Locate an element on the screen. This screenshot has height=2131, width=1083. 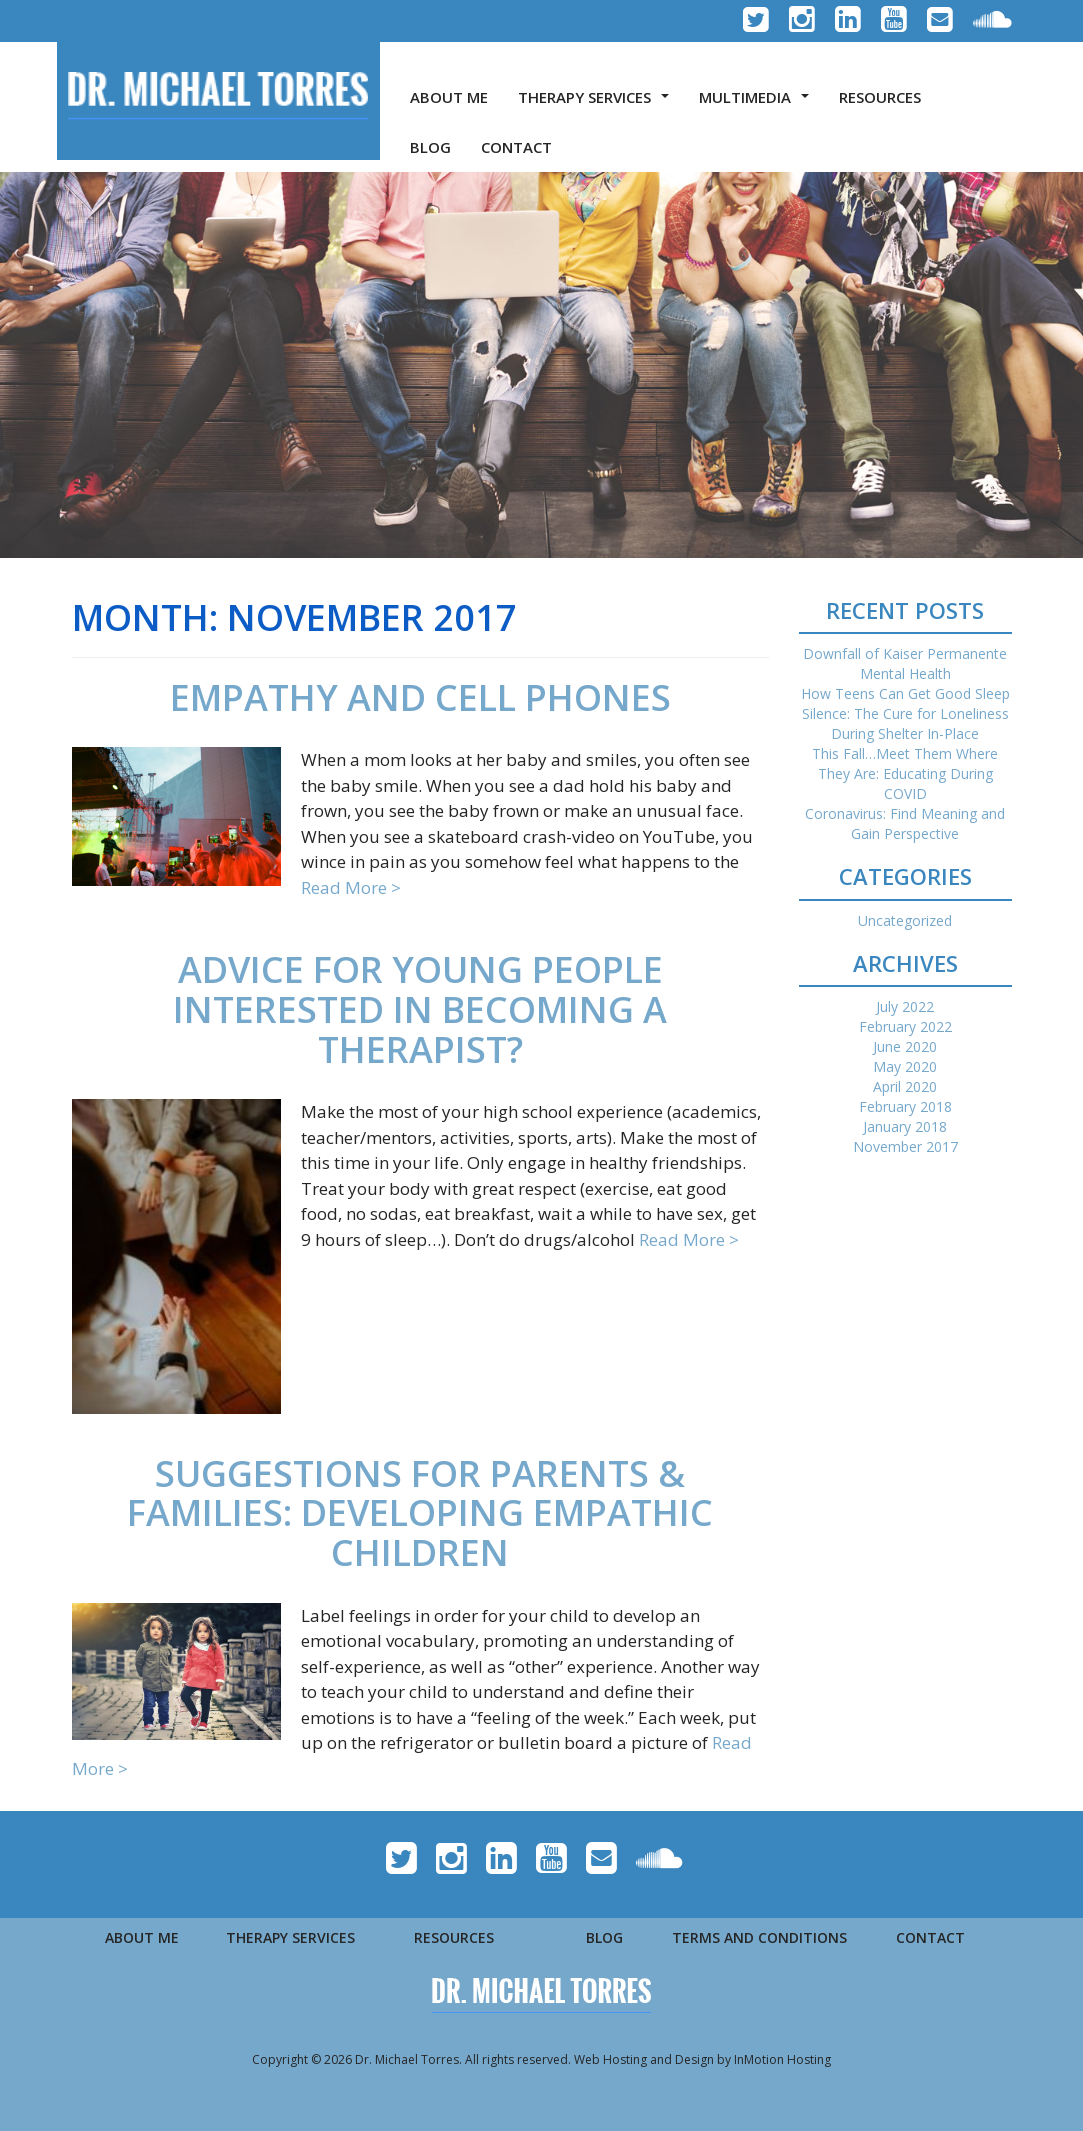
July 2022 is located at coordinates (905, 1006).